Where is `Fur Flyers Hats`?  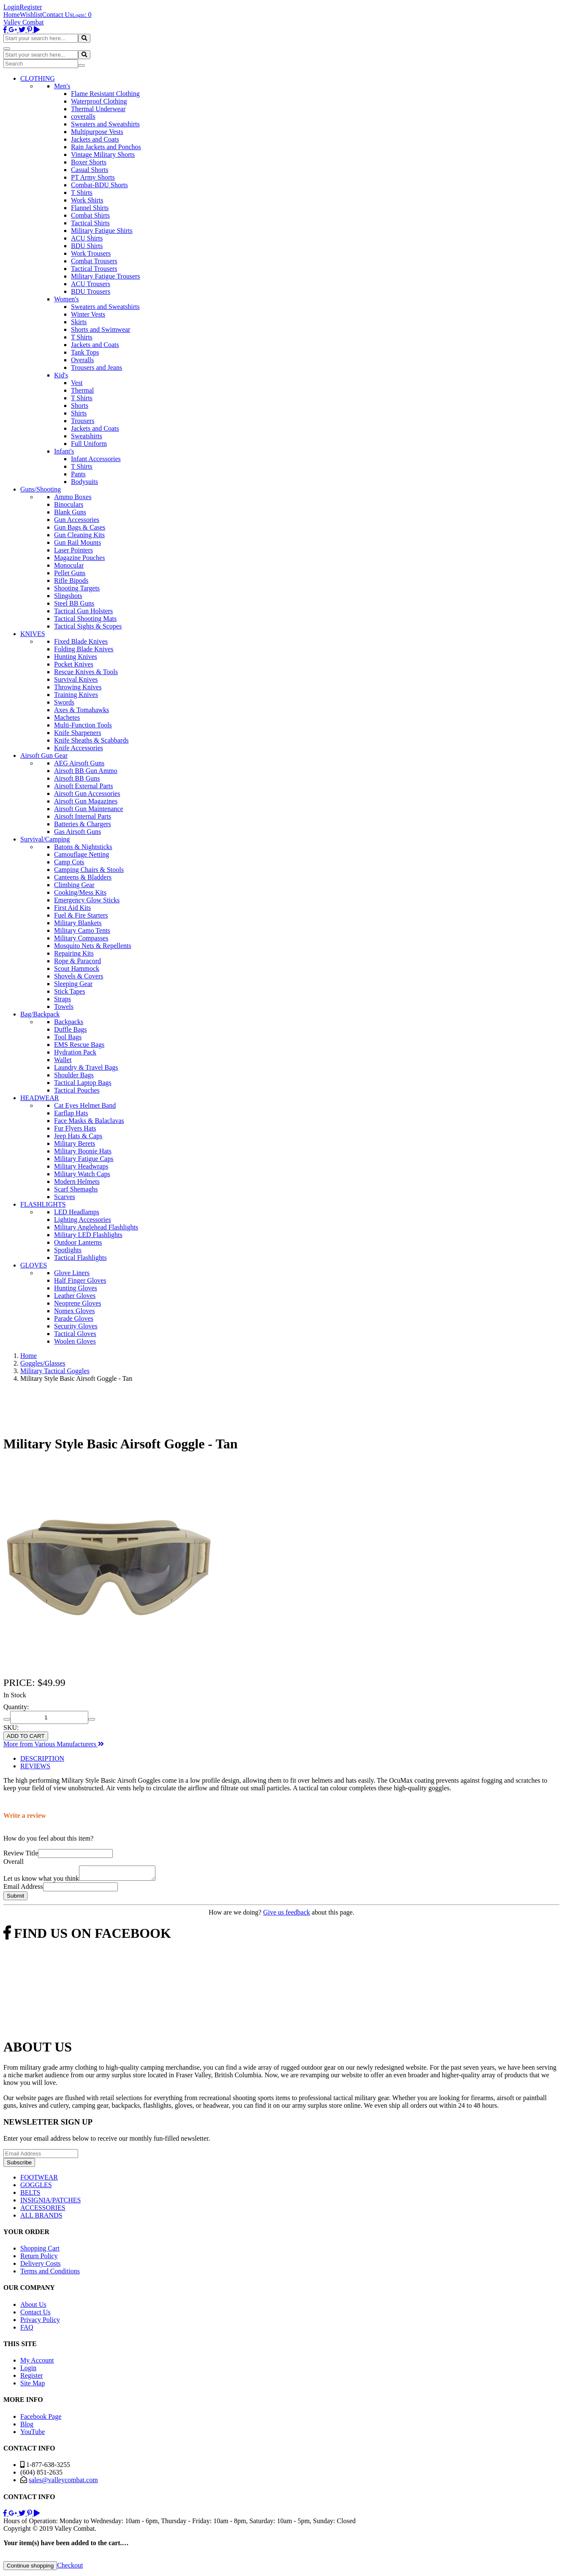 Fur Flyers Hats is located at coordinates (75, 1128).